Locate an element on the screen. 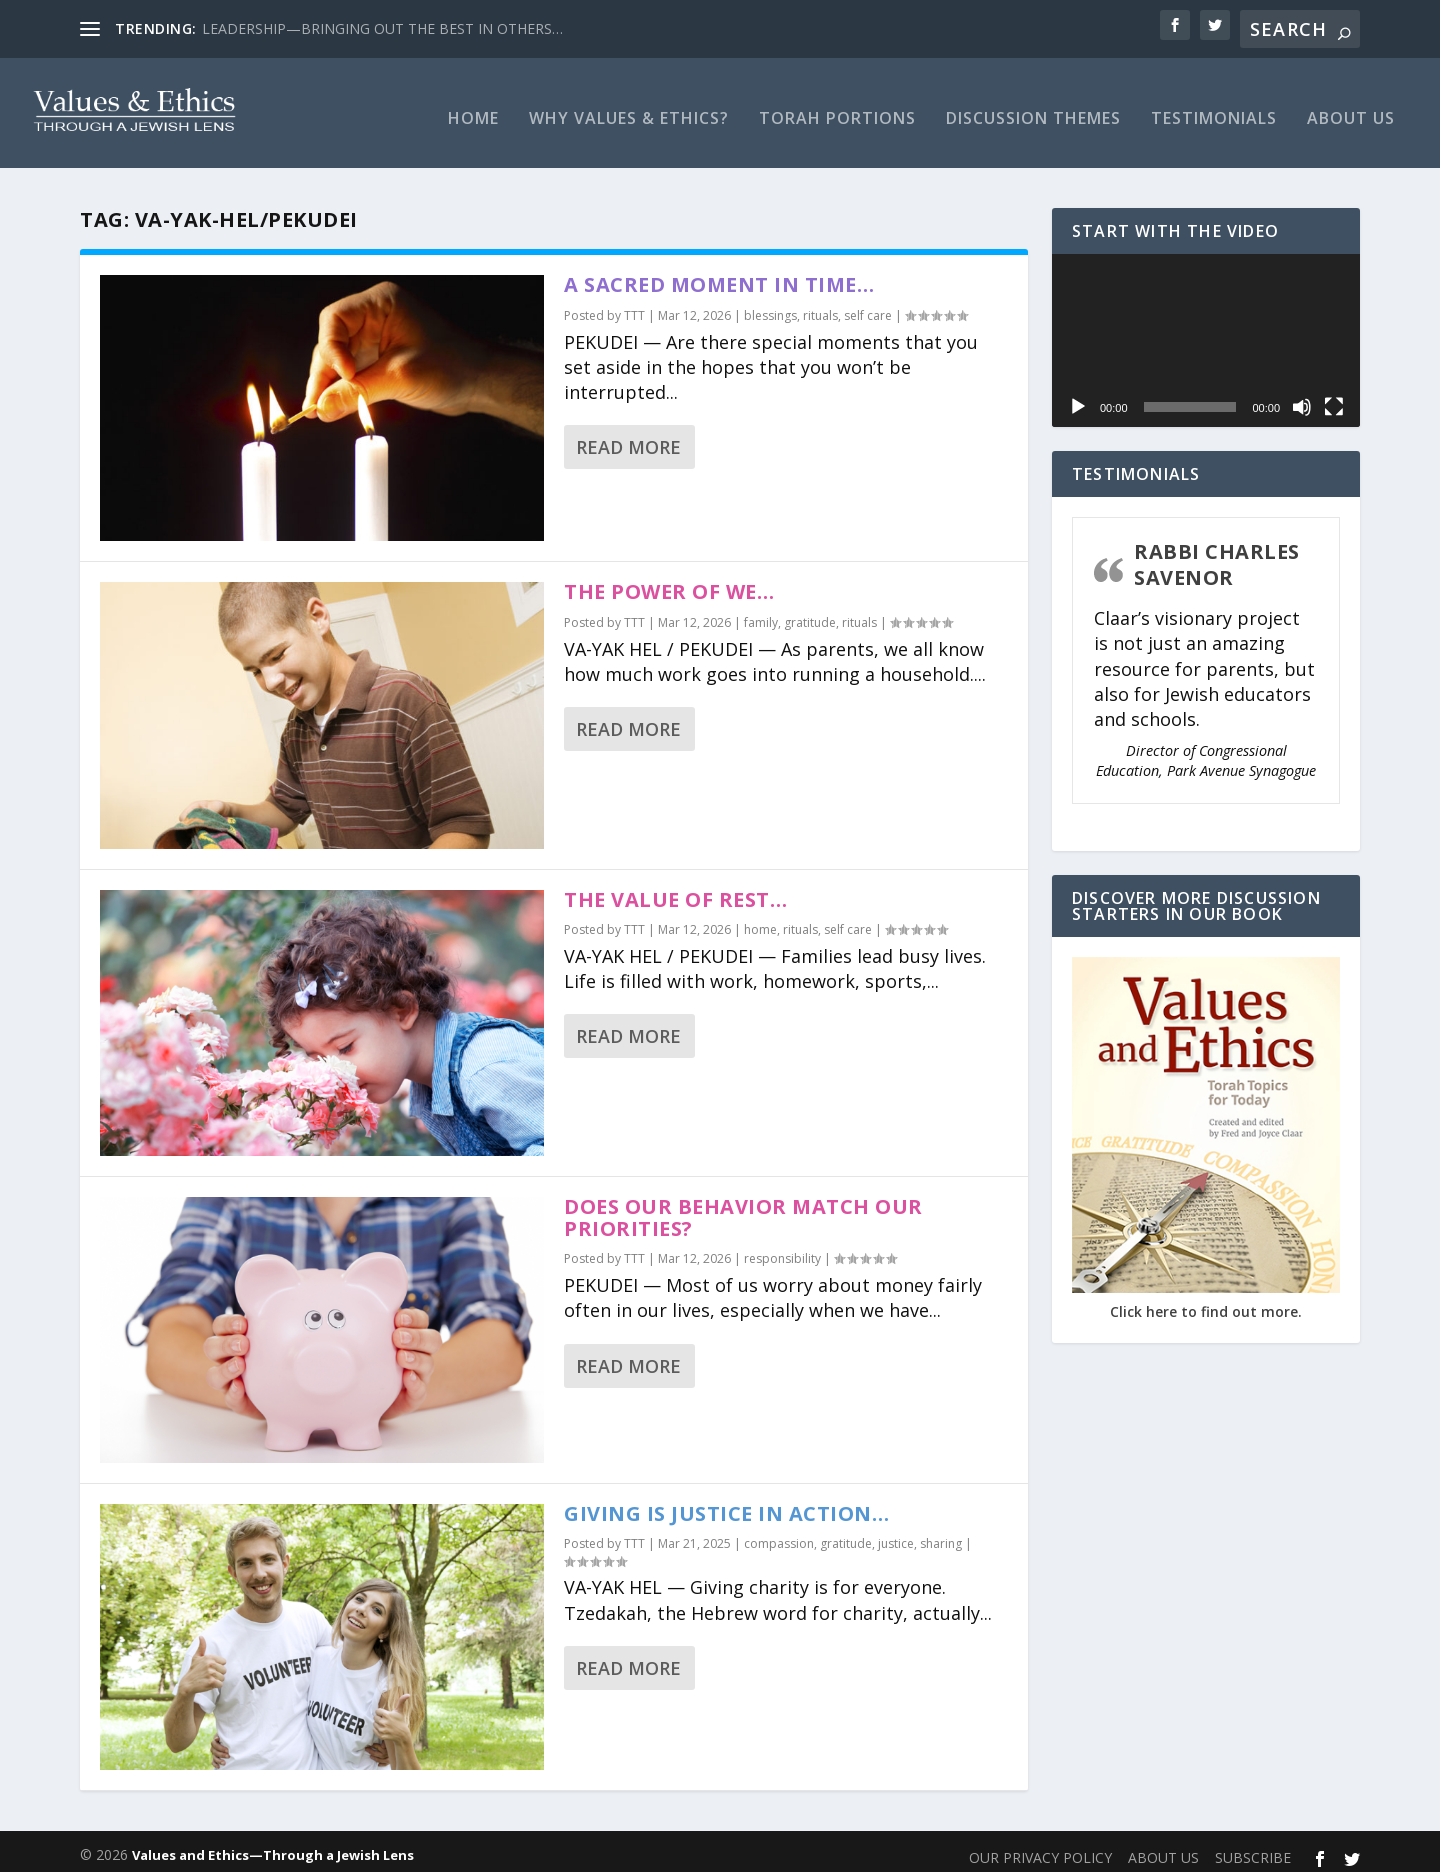 Image resolution: width=1440 pixels, height=1872 pixels. self care is located at coordinates (868, 305).